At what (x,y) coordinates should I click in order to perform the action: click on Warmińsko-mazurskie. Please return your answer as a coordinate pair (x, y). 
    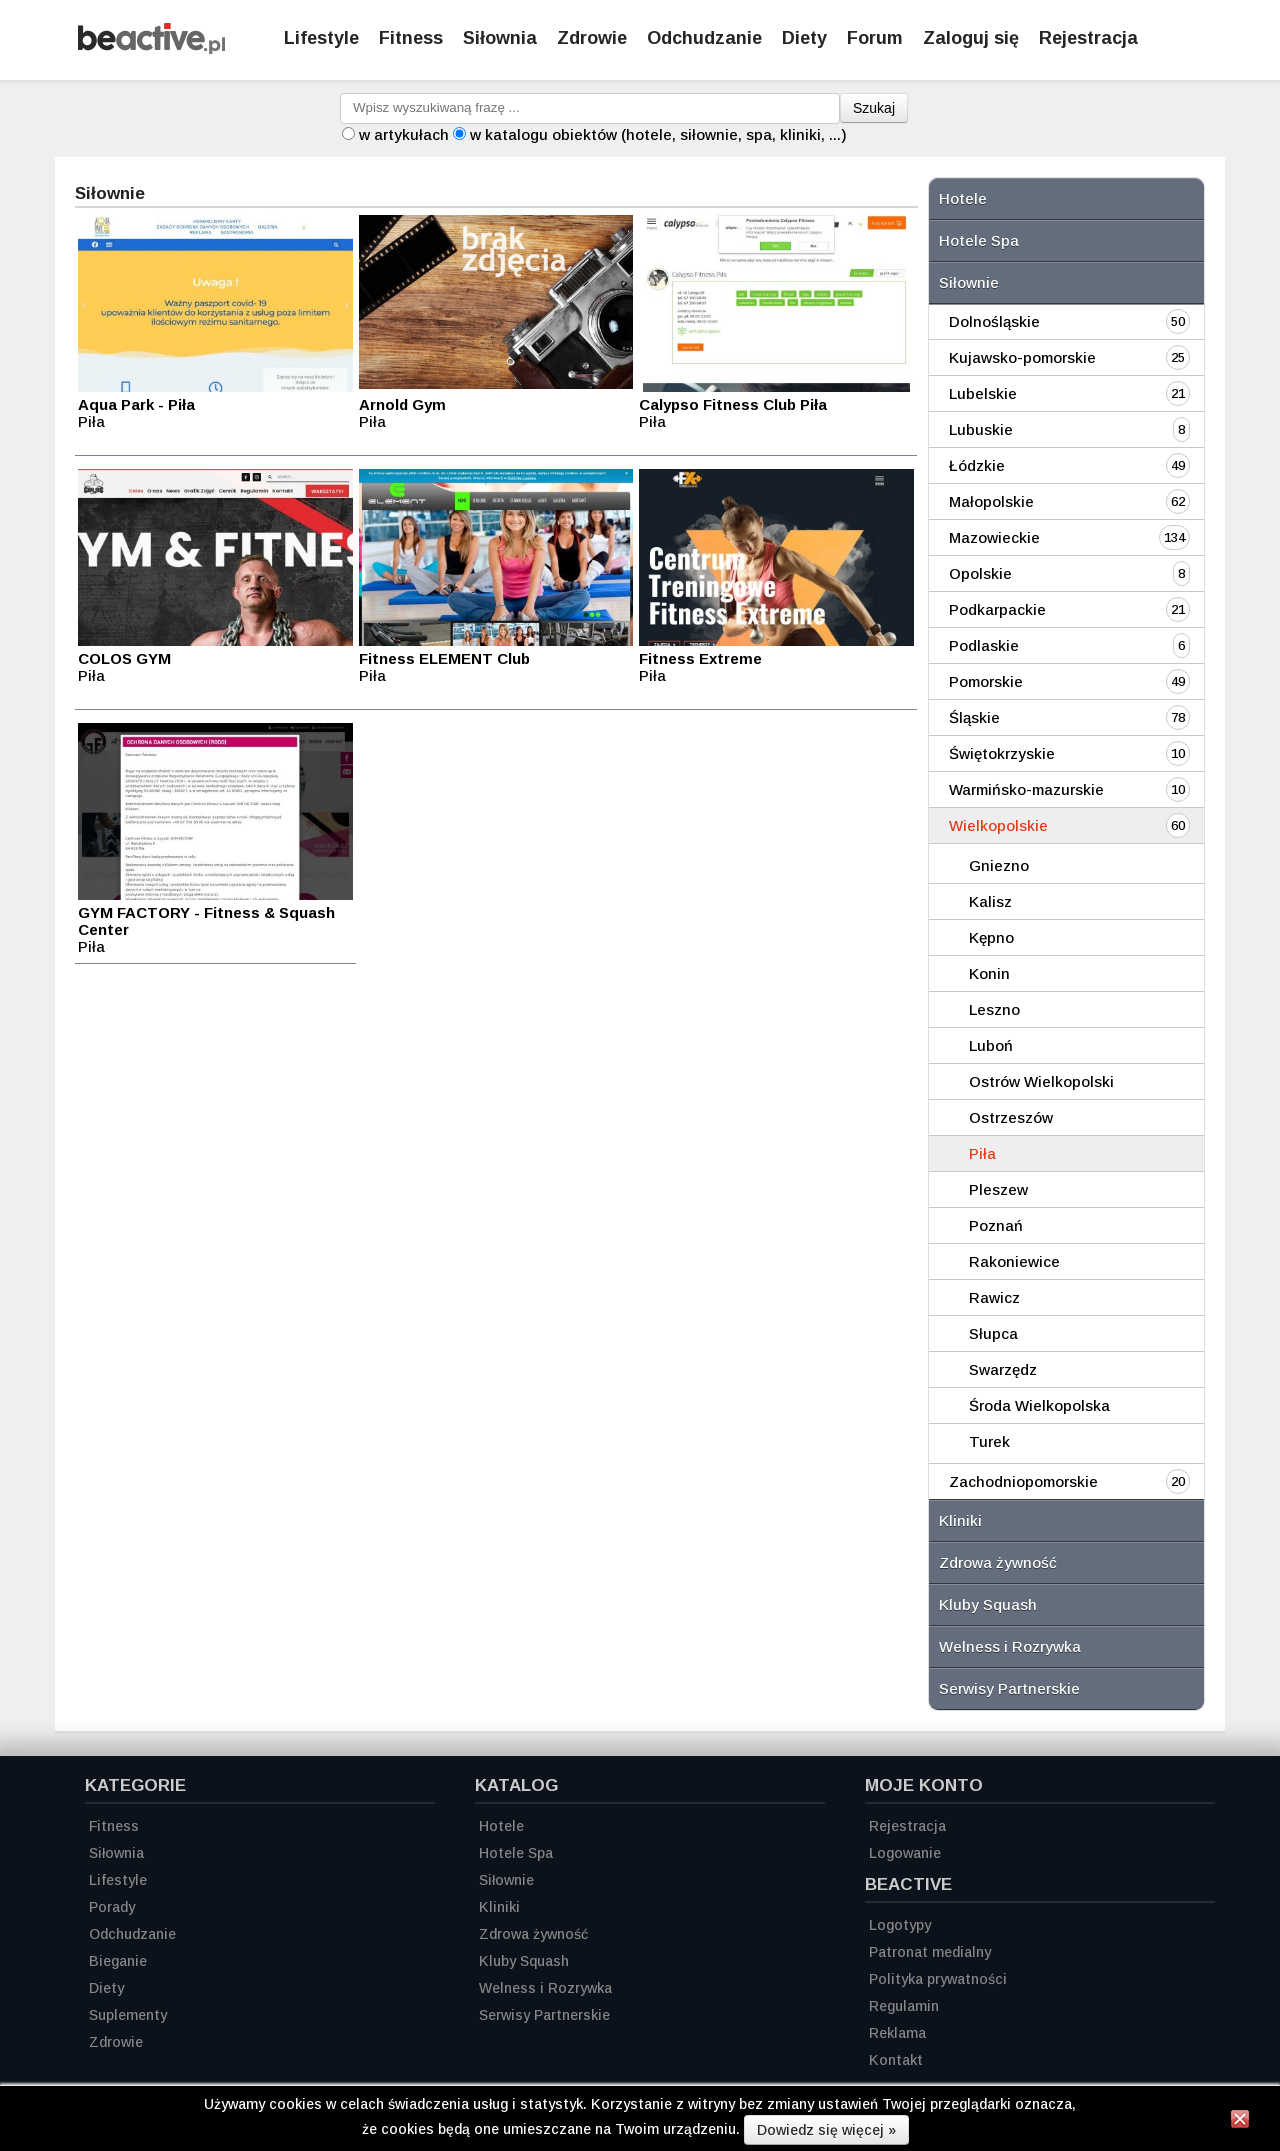
    Looking at the image, I should click on (1026, 789).